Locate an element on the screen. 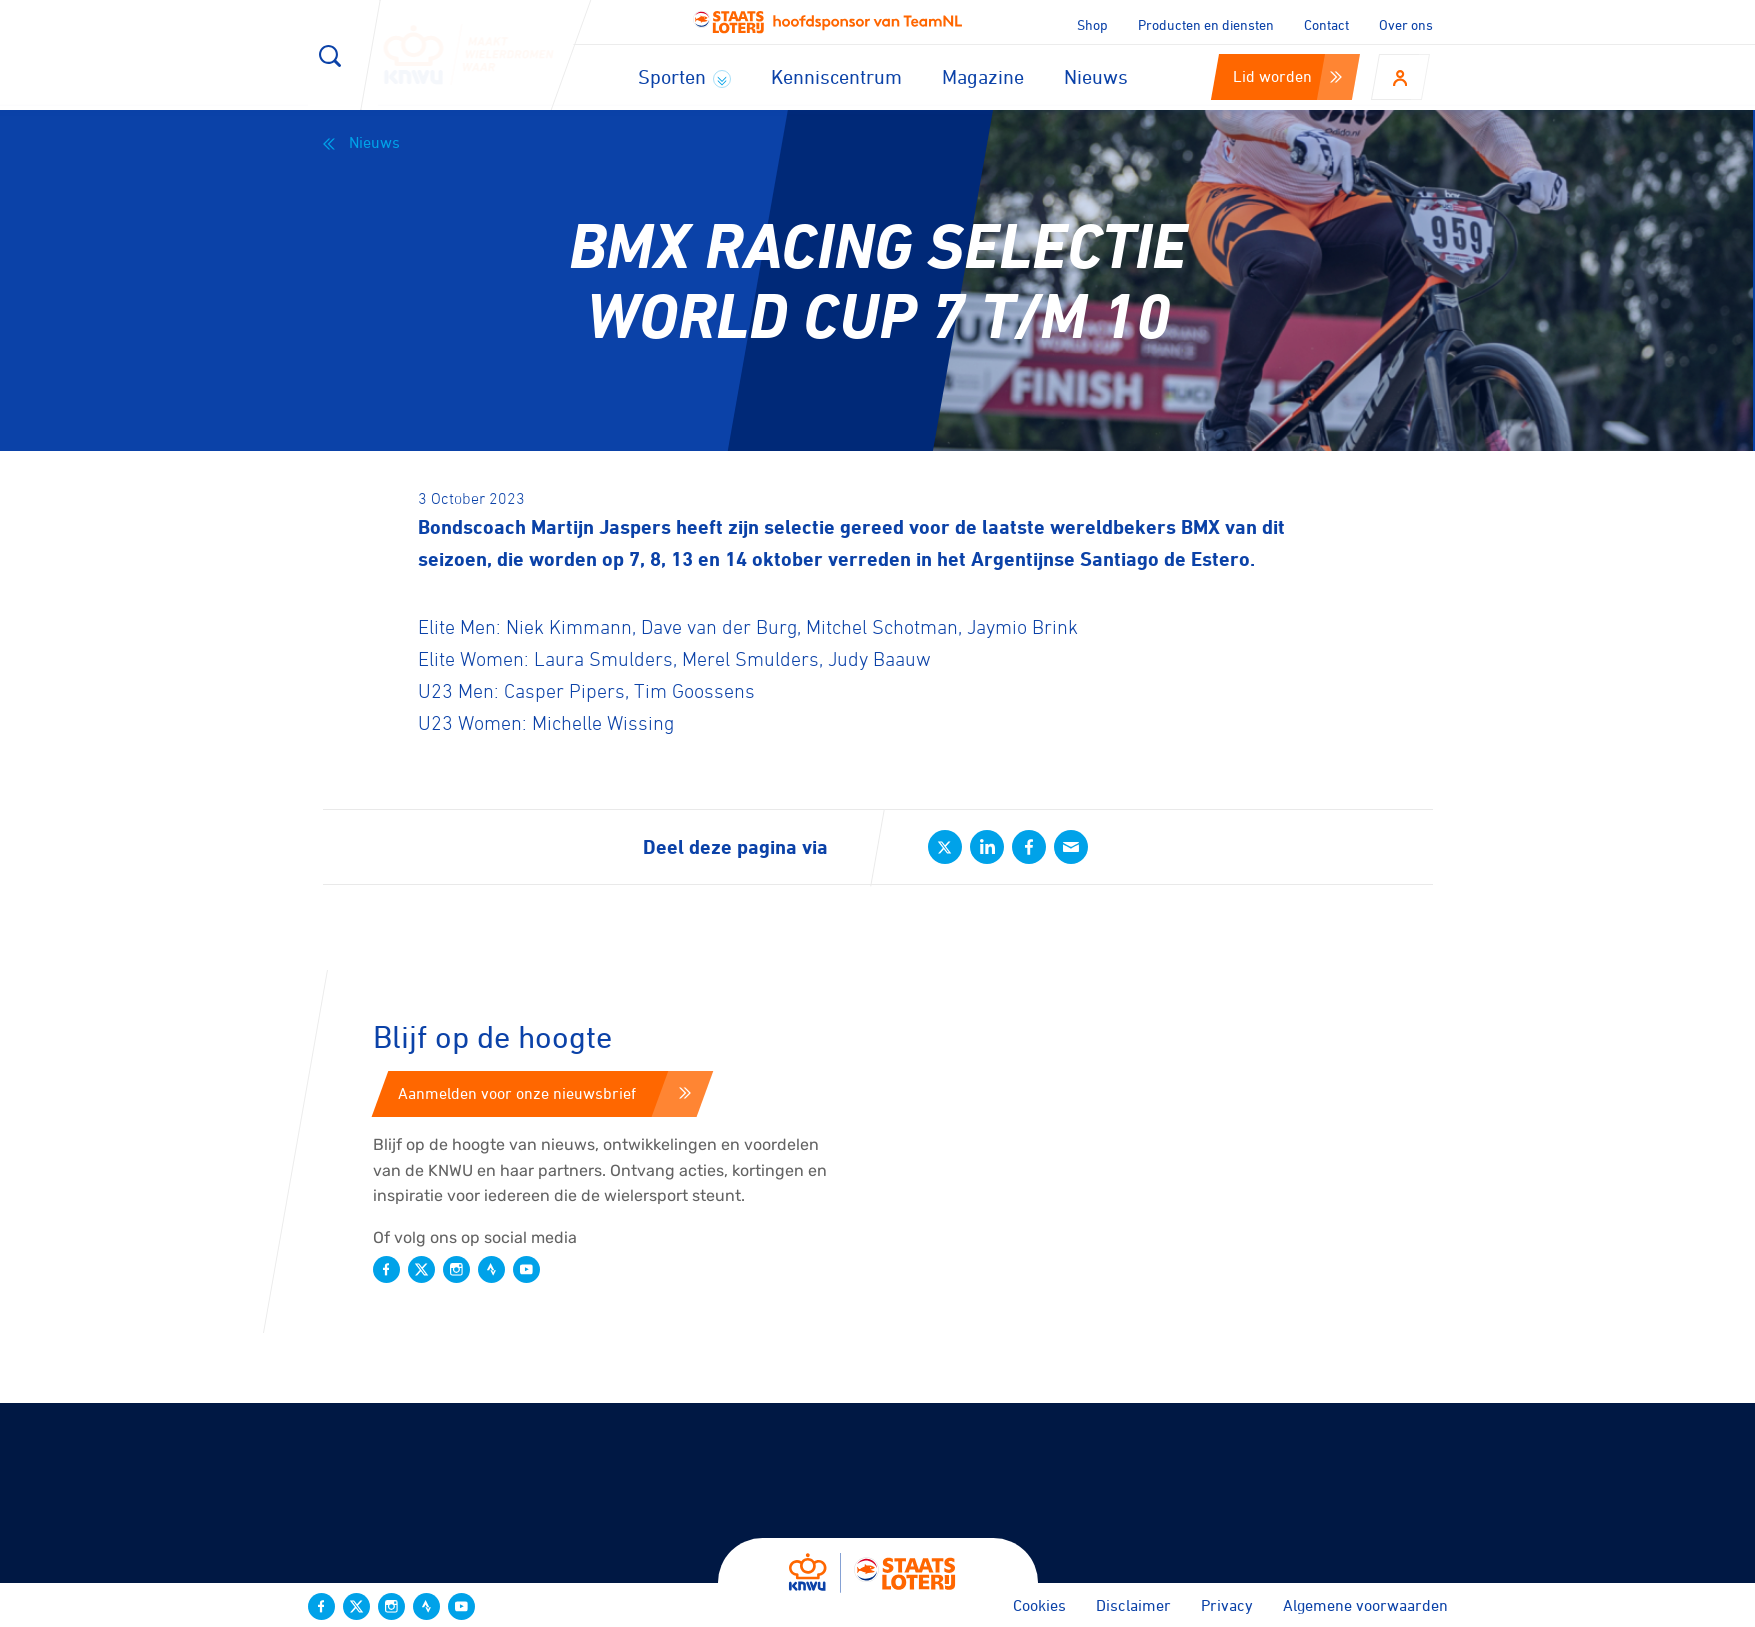 This screenshot has height=1627, width=1755. Producten en diensten is located at coordinates (1206, 24).